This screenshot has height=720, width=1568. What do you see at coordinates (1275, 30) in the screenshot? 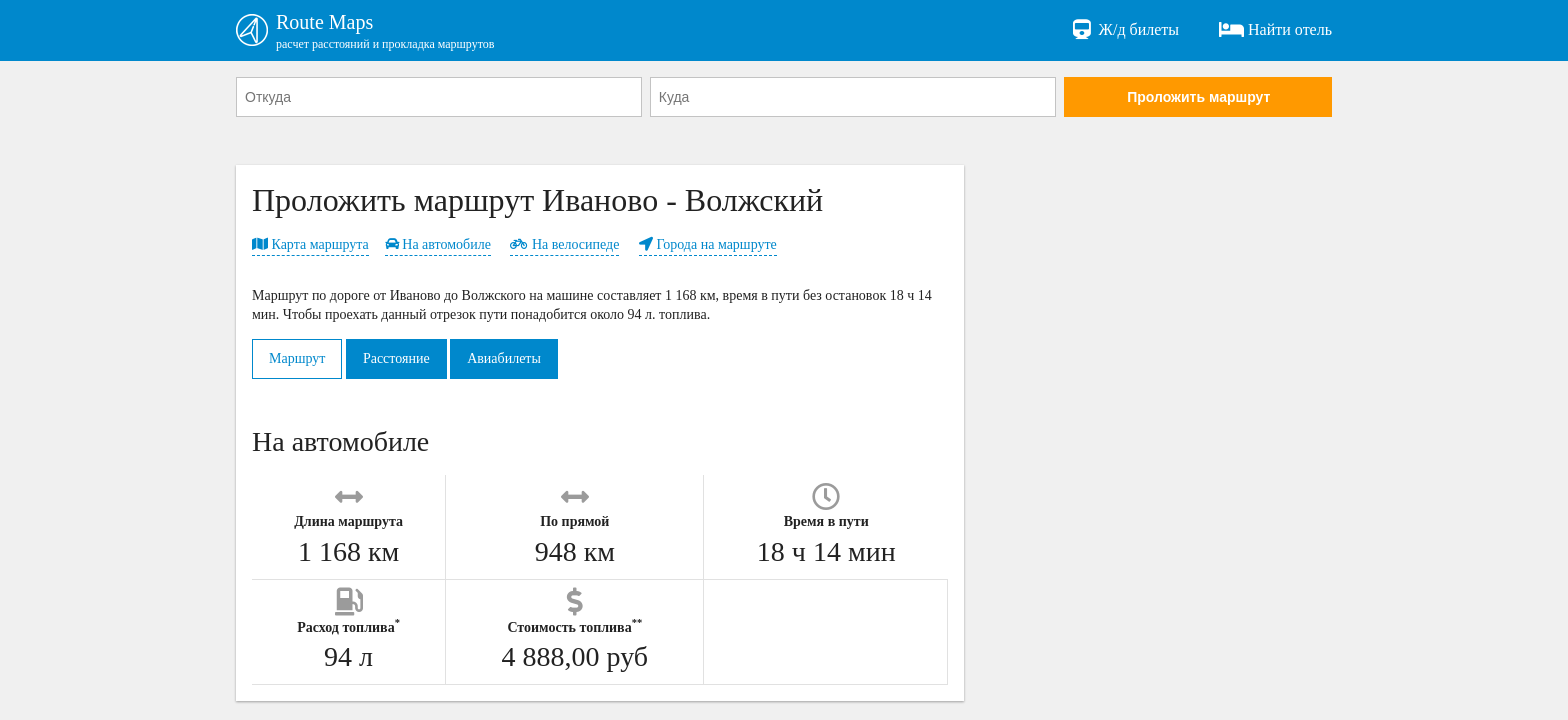
I see `Найти отель` at bounding box center [1275, 30].